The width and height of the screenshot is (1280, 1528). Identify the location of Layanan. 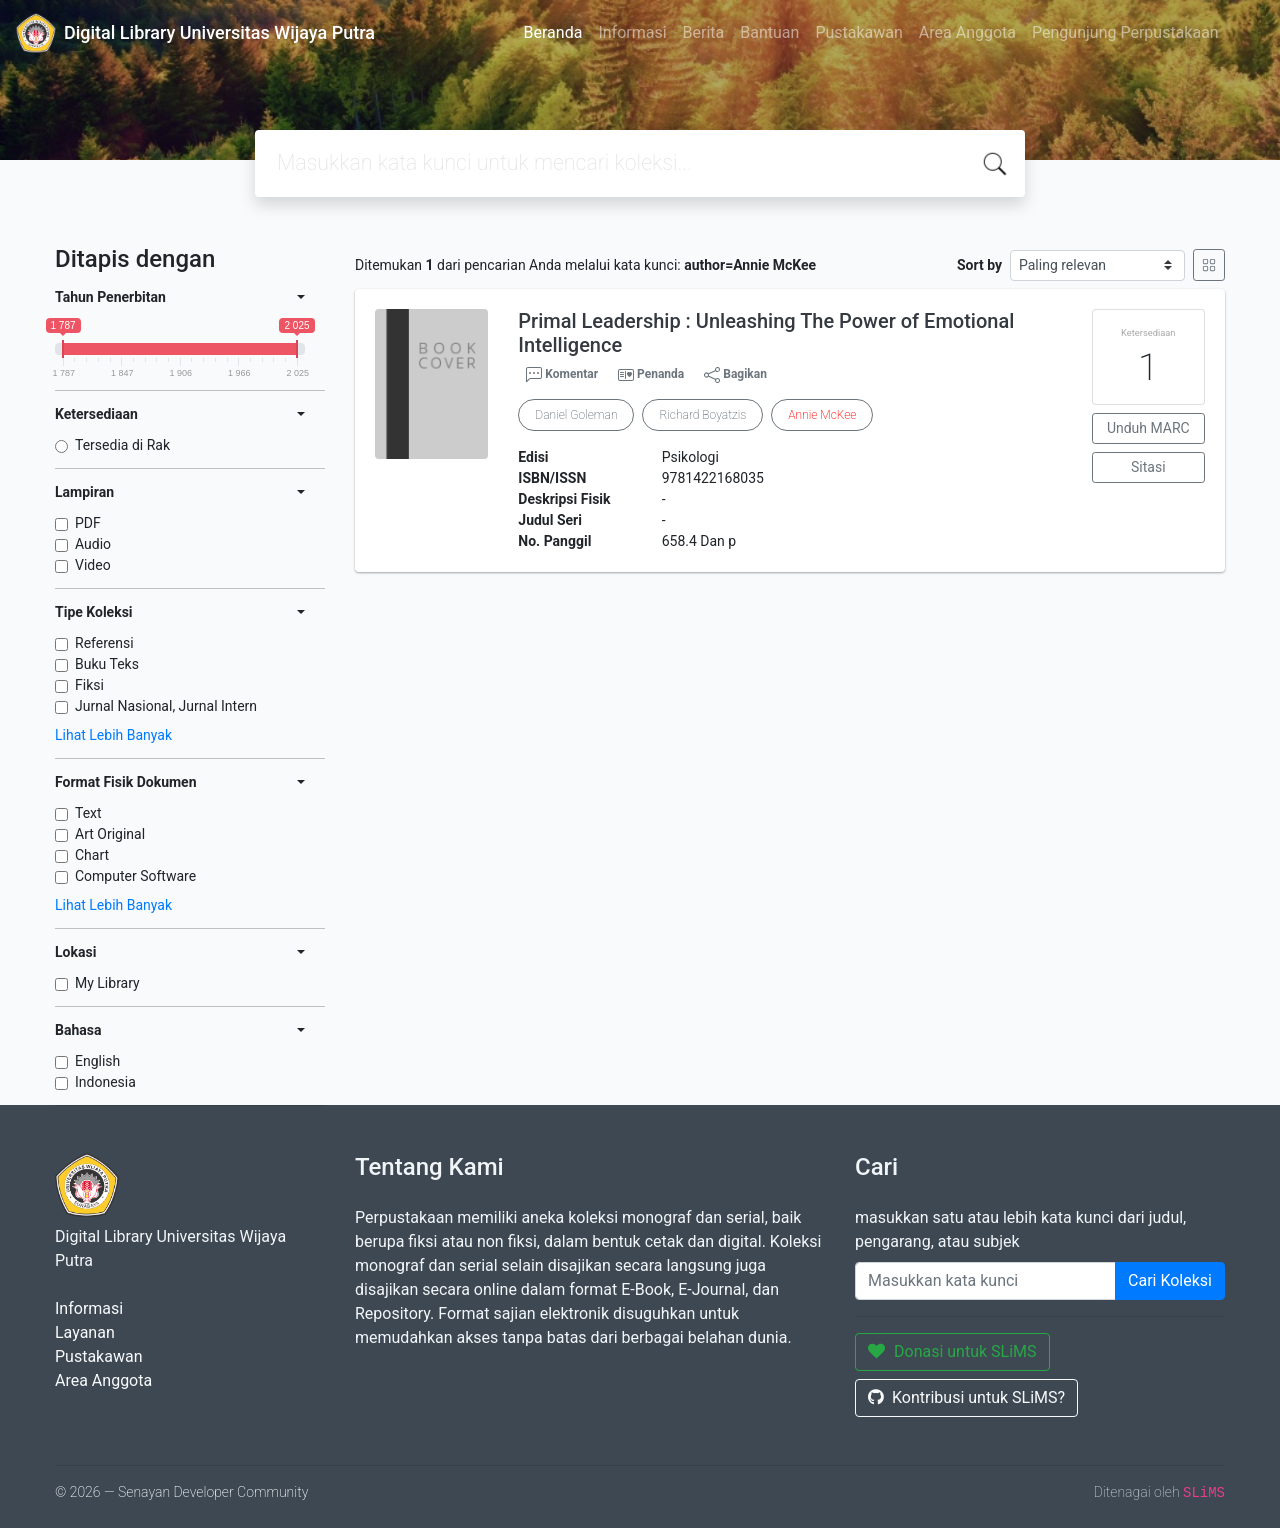
(85, 1332).